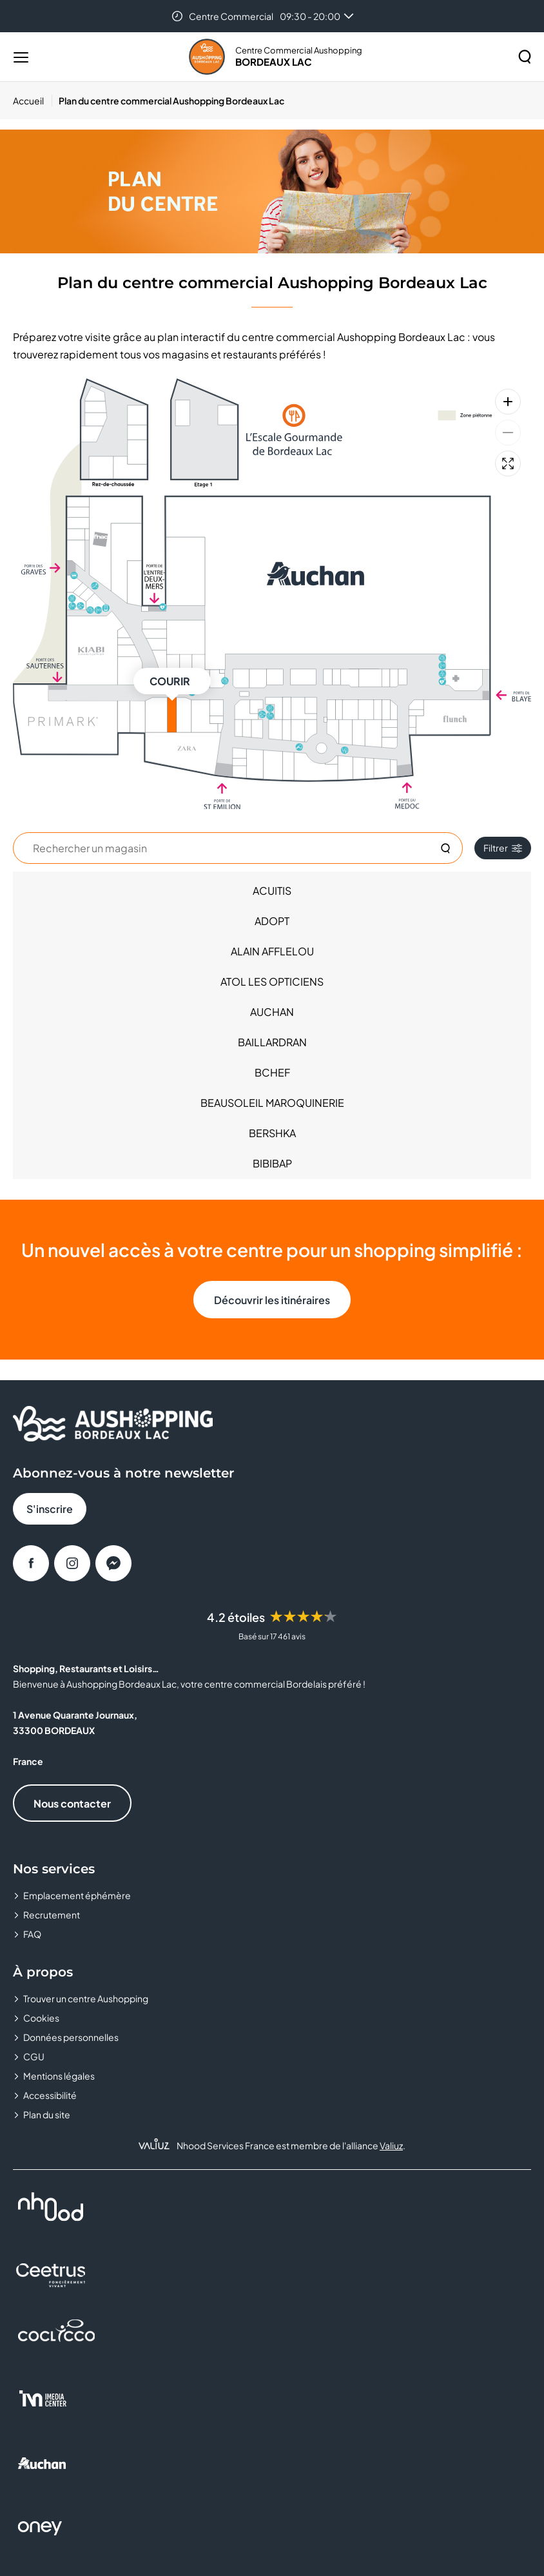 The width and height of the screenshot is (544, 2576). What do you see at coordinates (85, 1998) in the screenshot?
I see `Trouver un centre Aushopping` at bounding box center [85, 1998].